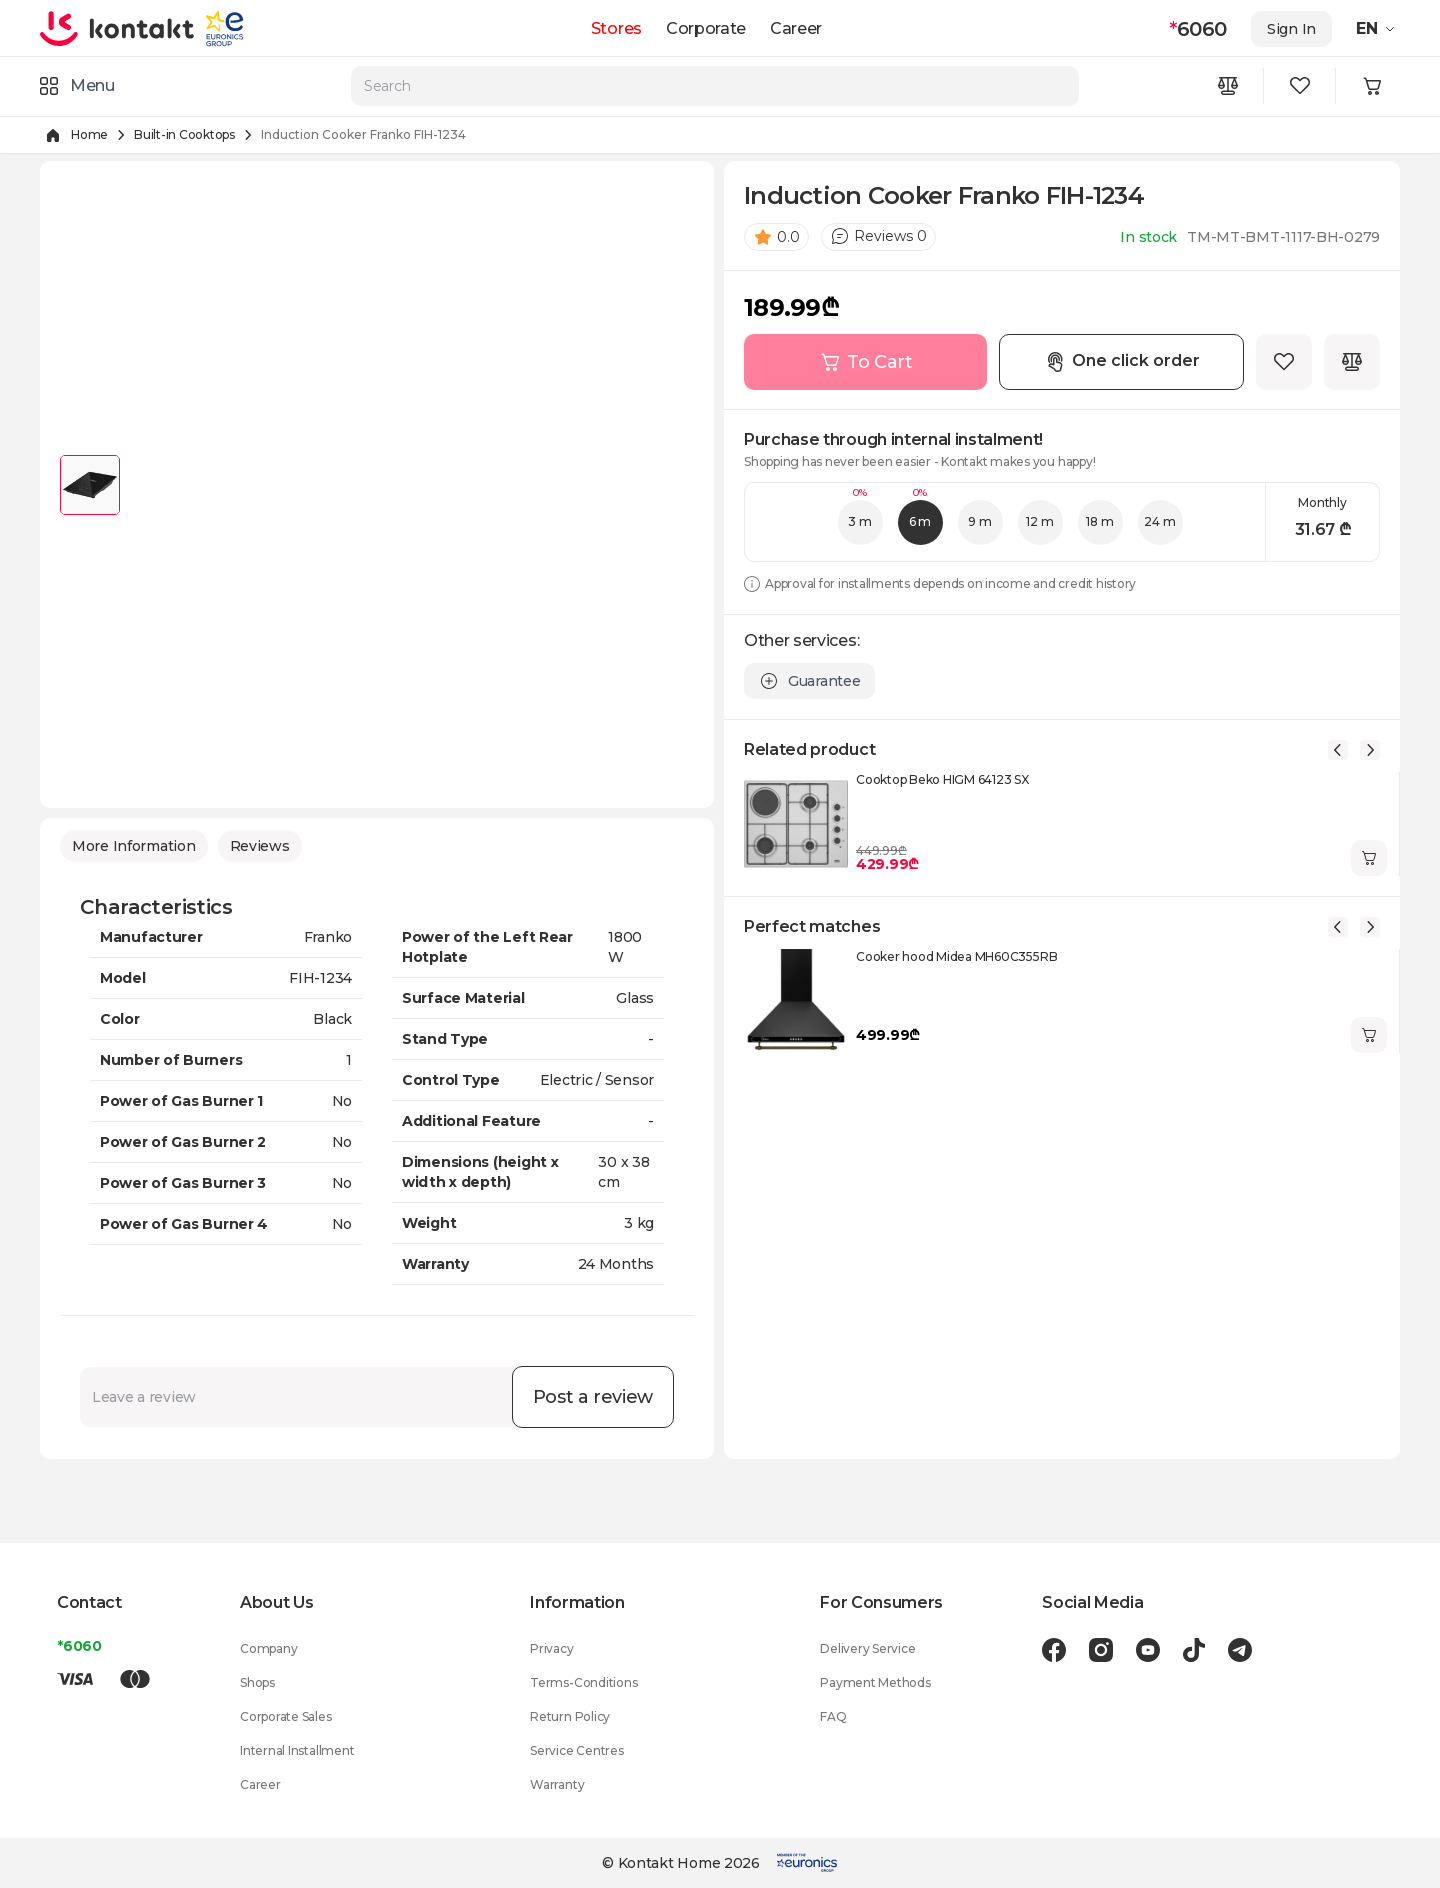  I want to click on Stores, so click(616, 28).